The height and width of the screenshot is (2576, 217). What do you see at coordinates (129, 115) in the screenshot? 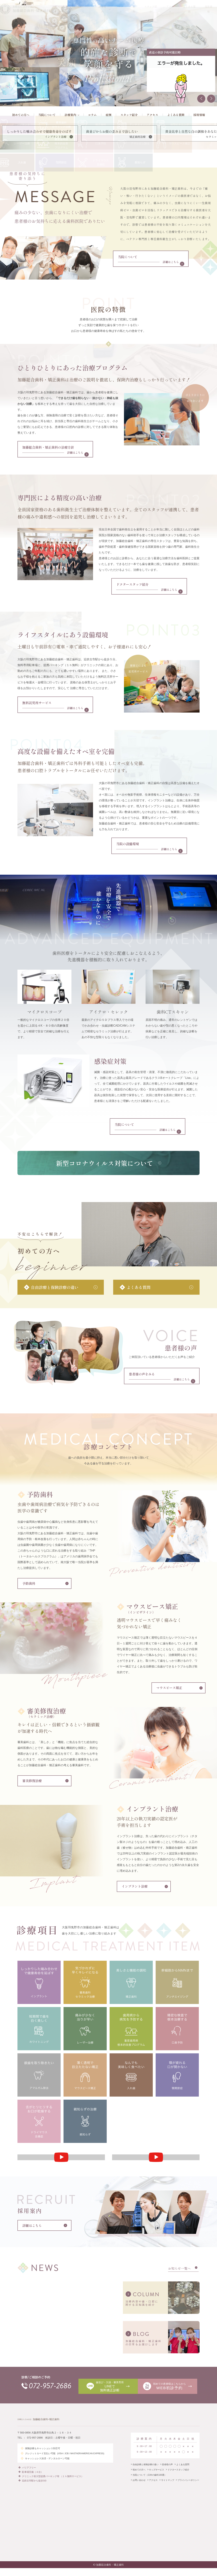
I see `スタッフ紹介` at bounding box center [129, 115].